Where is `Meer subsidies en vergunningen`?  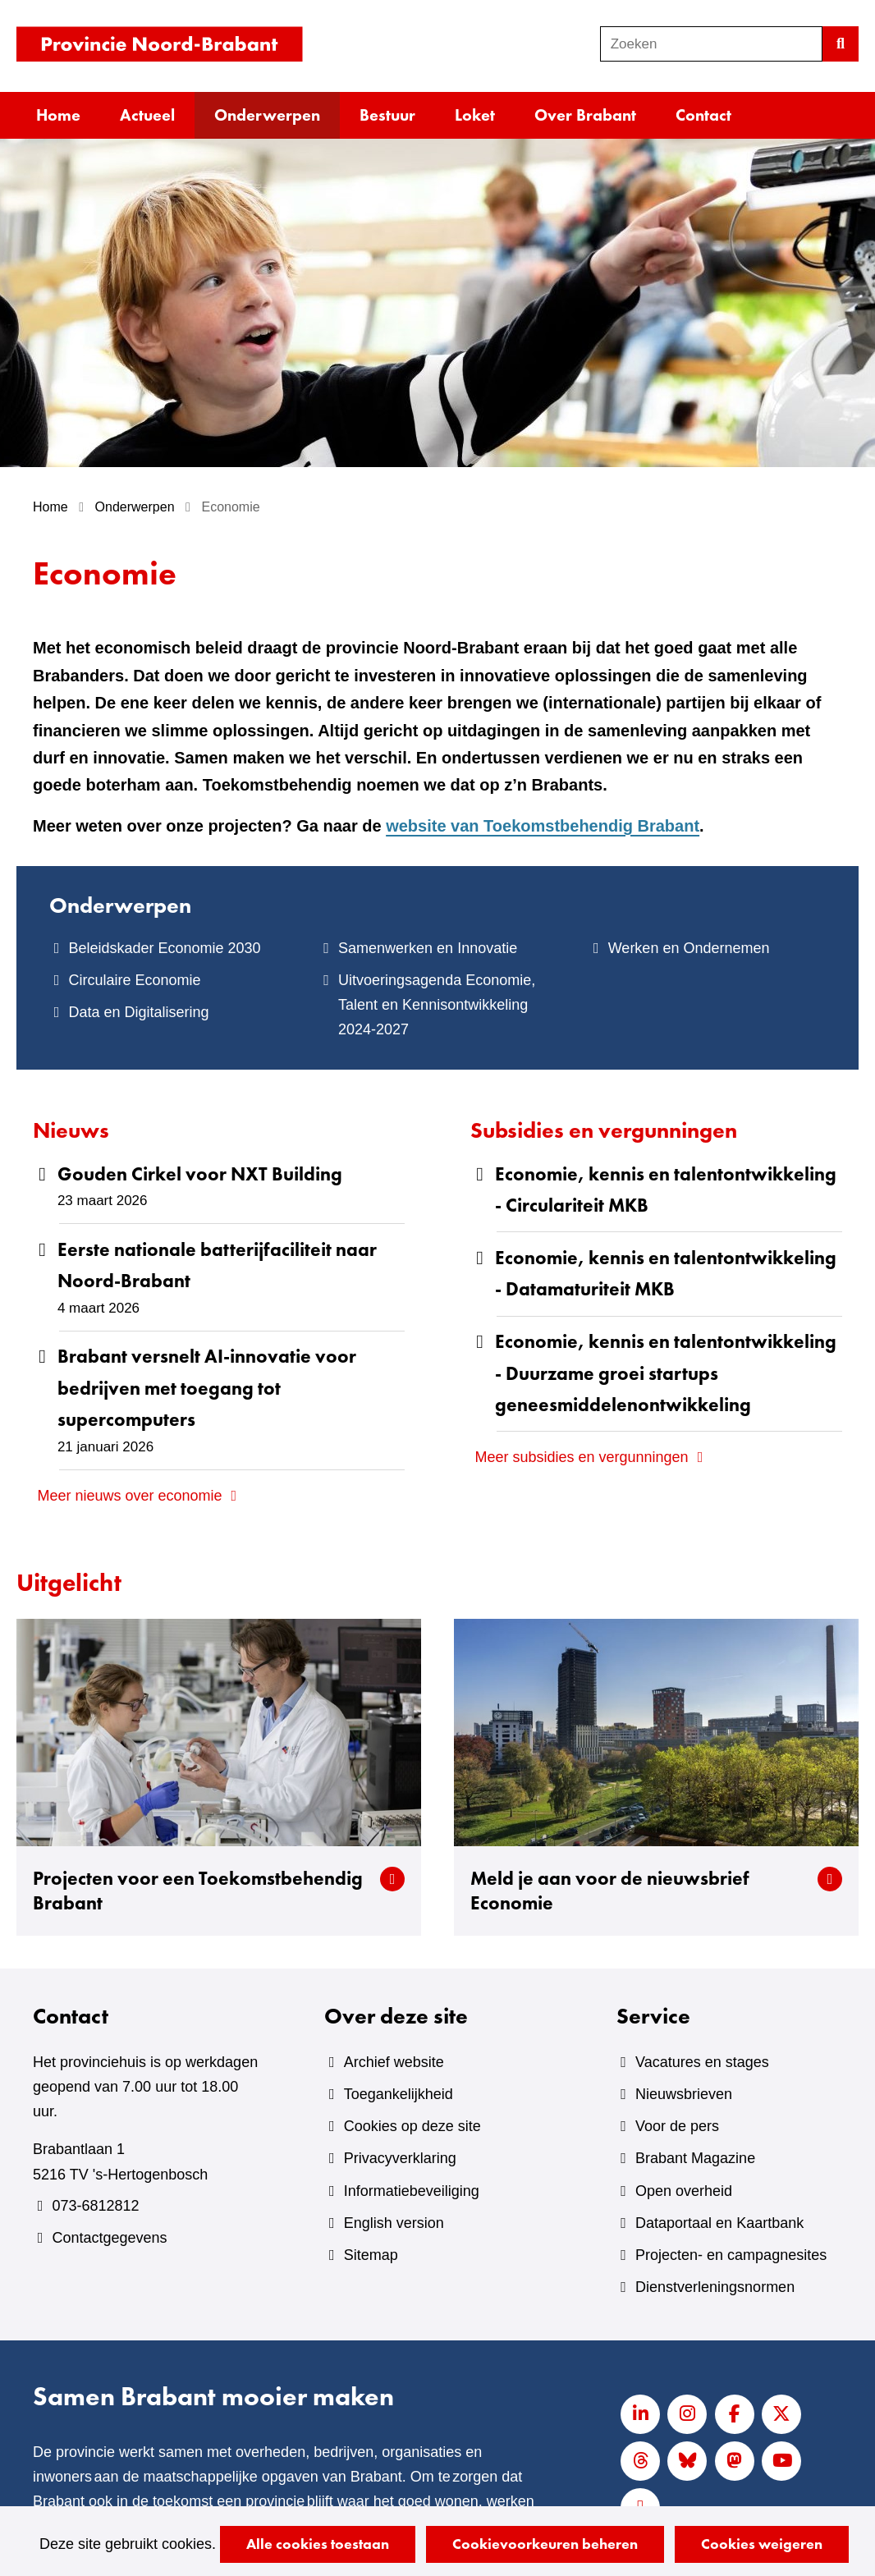 Meer subsidies en vergunningen is located at coordinates (581, 1457).